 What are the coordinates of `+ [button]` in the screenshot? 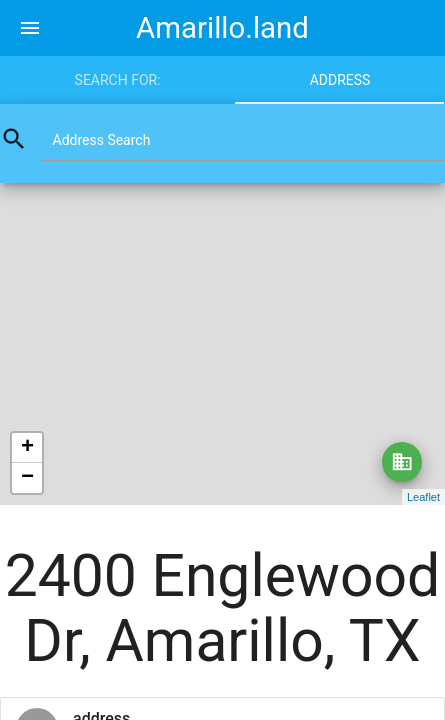 It's located at (27, 448).